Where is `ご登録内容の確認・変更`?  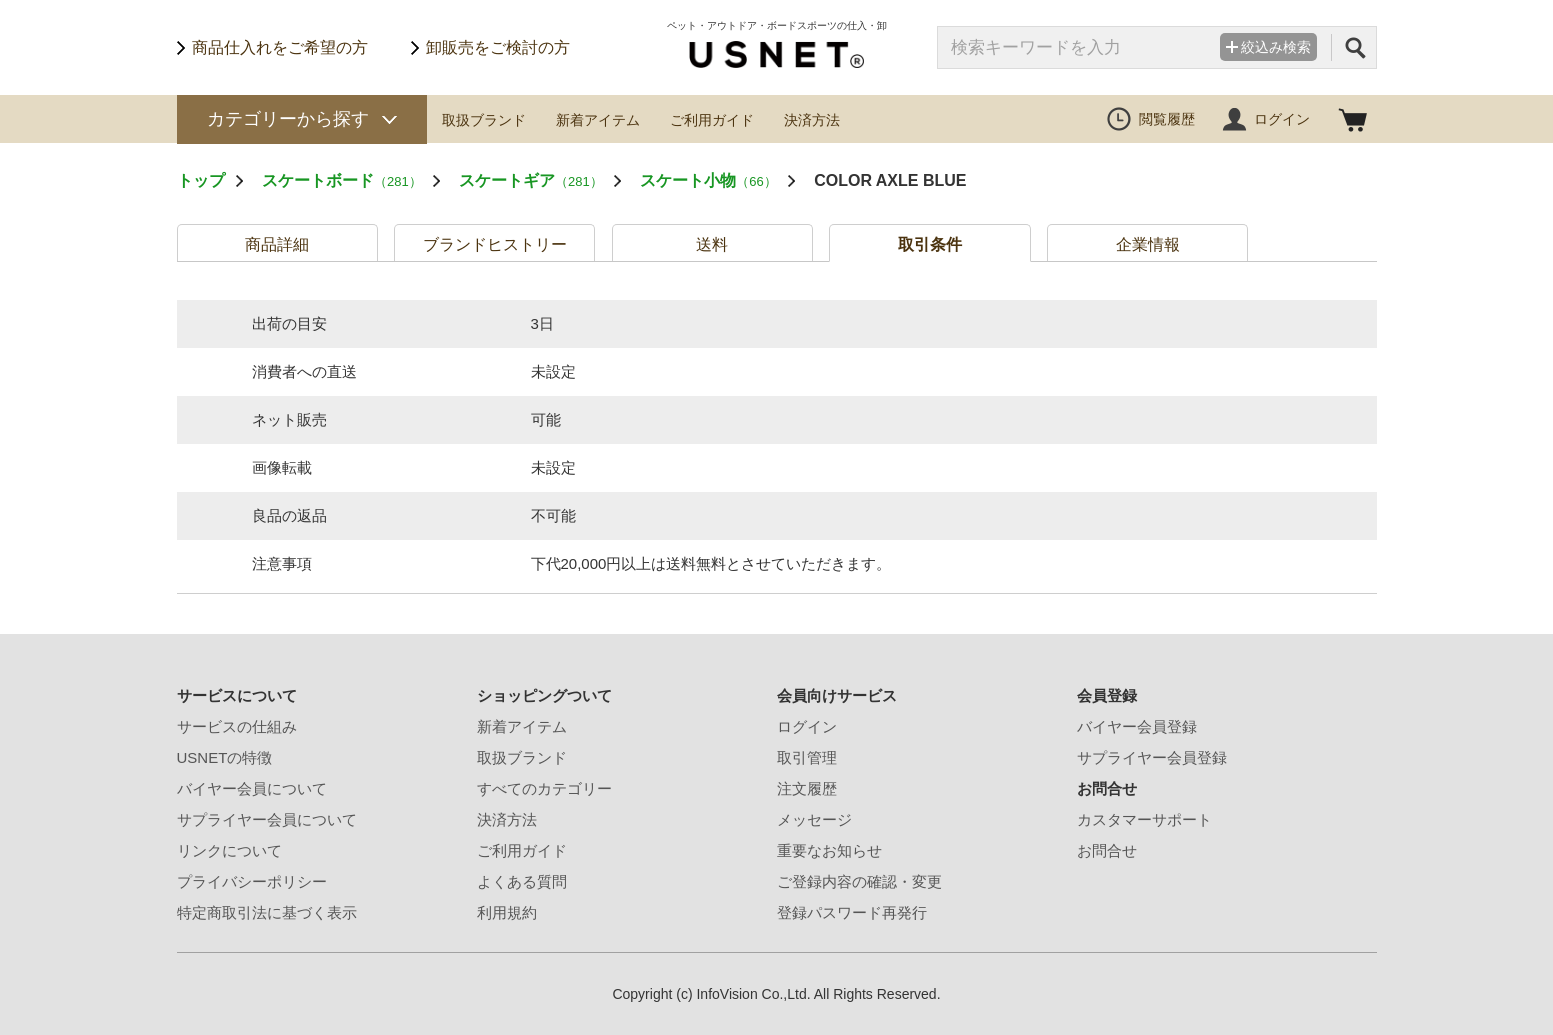
ご登録内容の確認・変更 is located at coordinates (859, 881).